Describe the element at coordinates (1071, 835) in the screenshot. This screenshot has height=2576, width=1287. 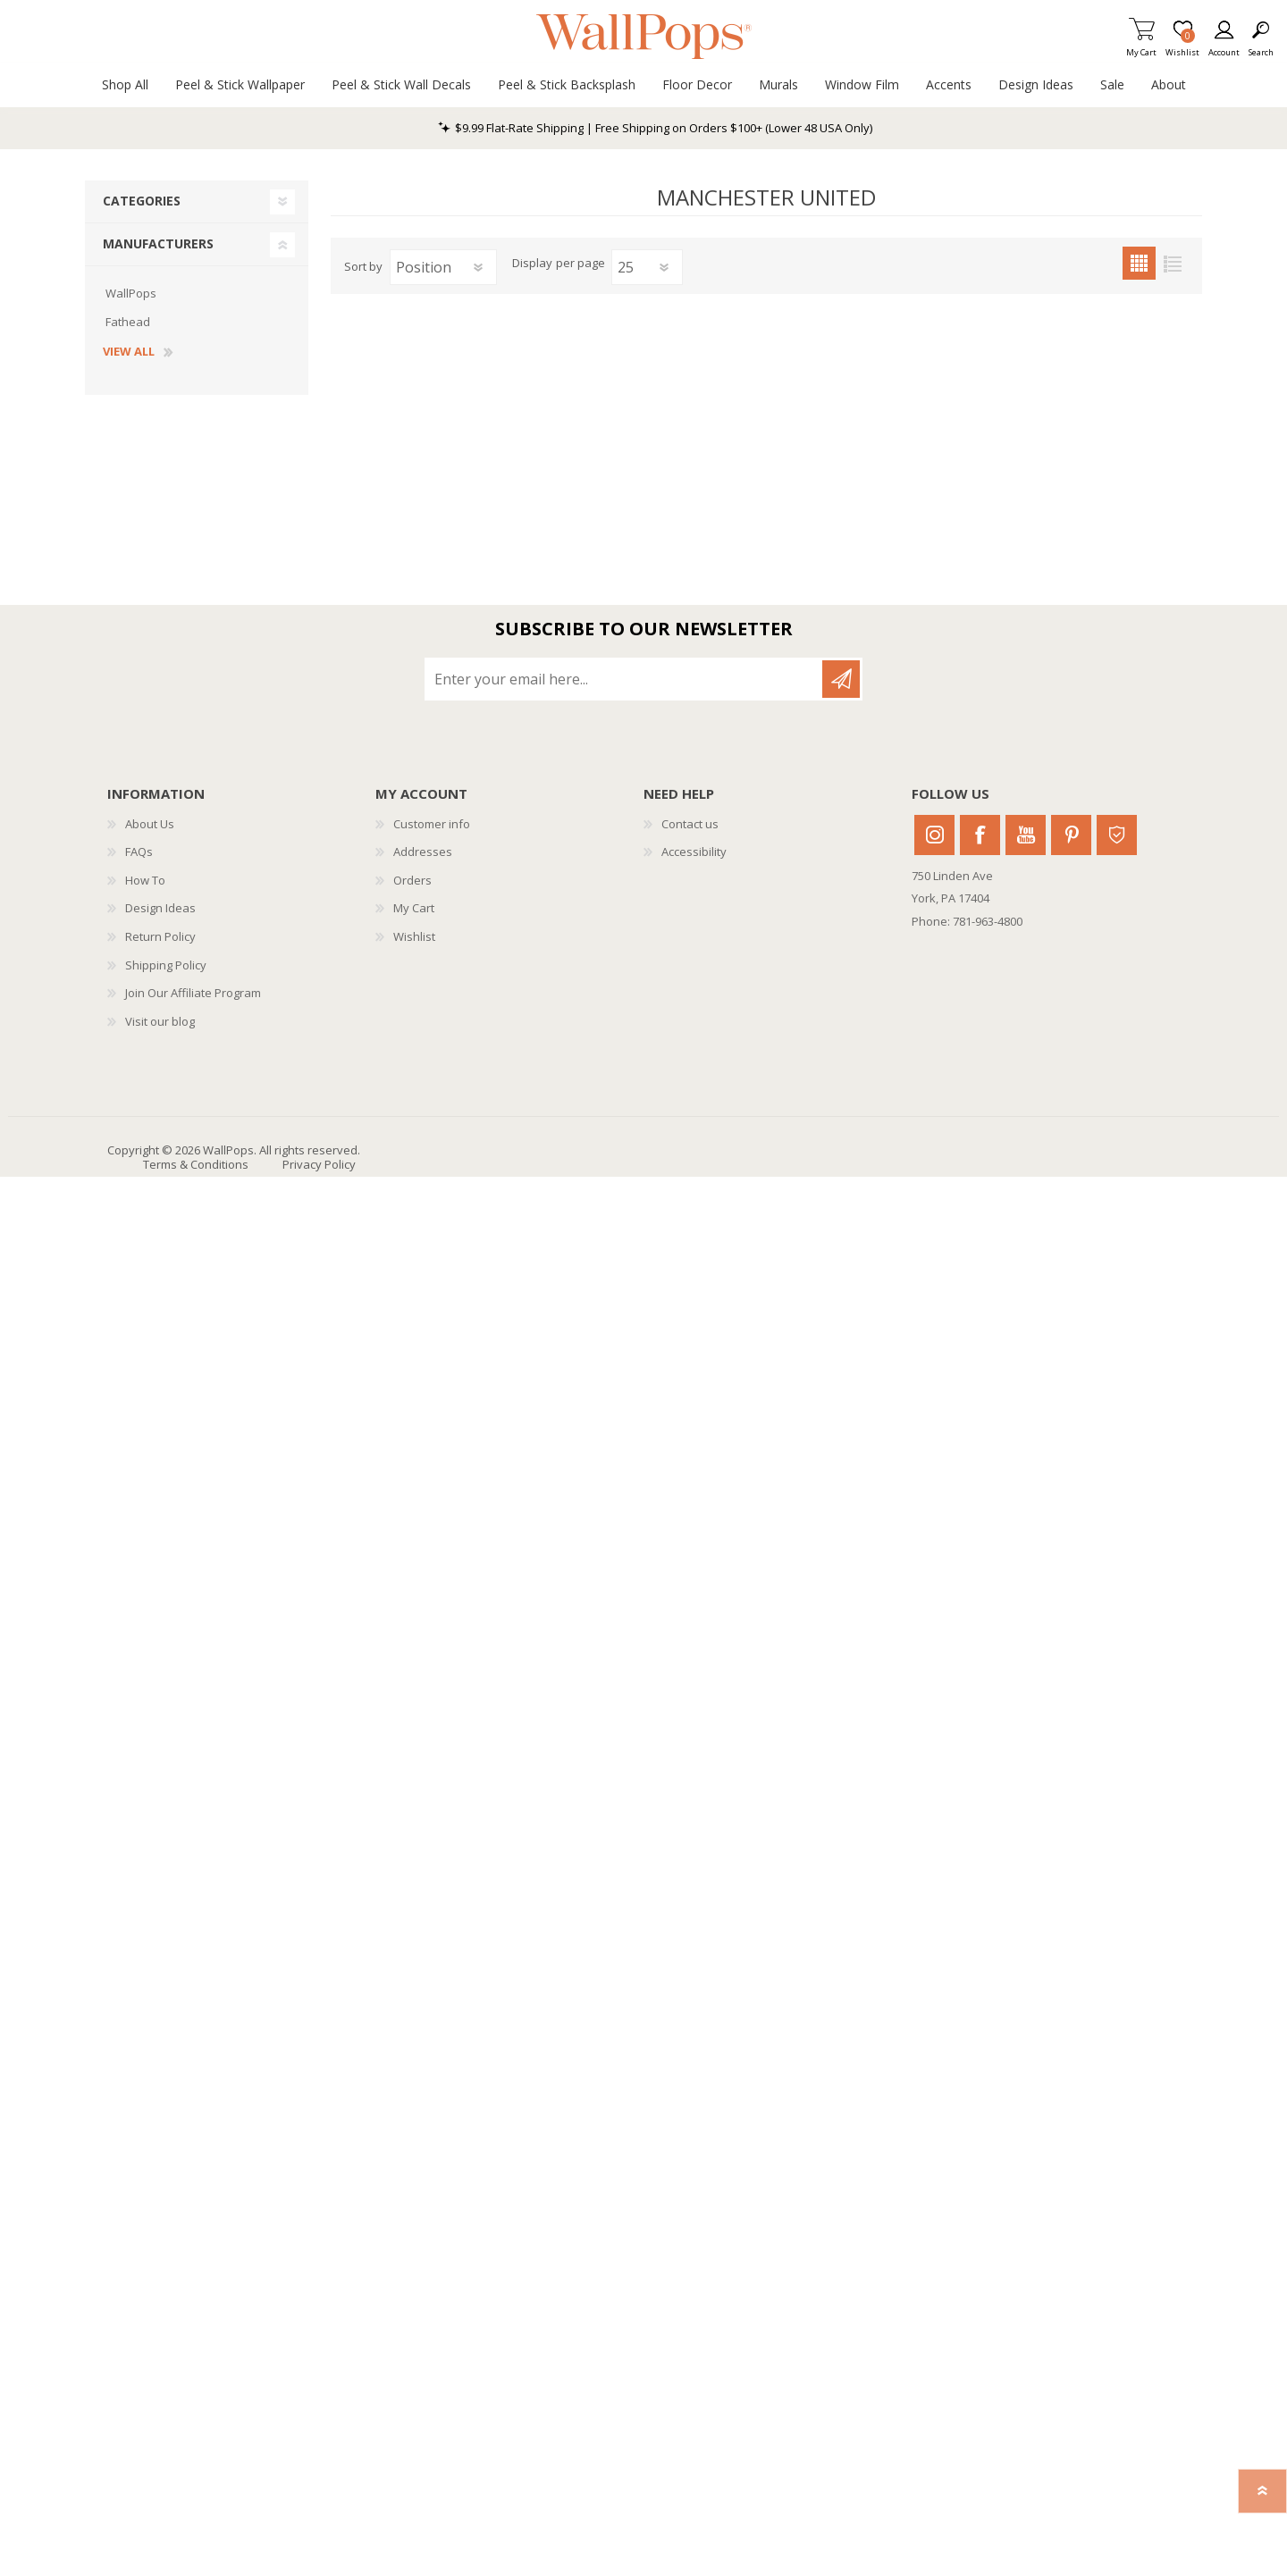
I see `Pinterest` at that location.